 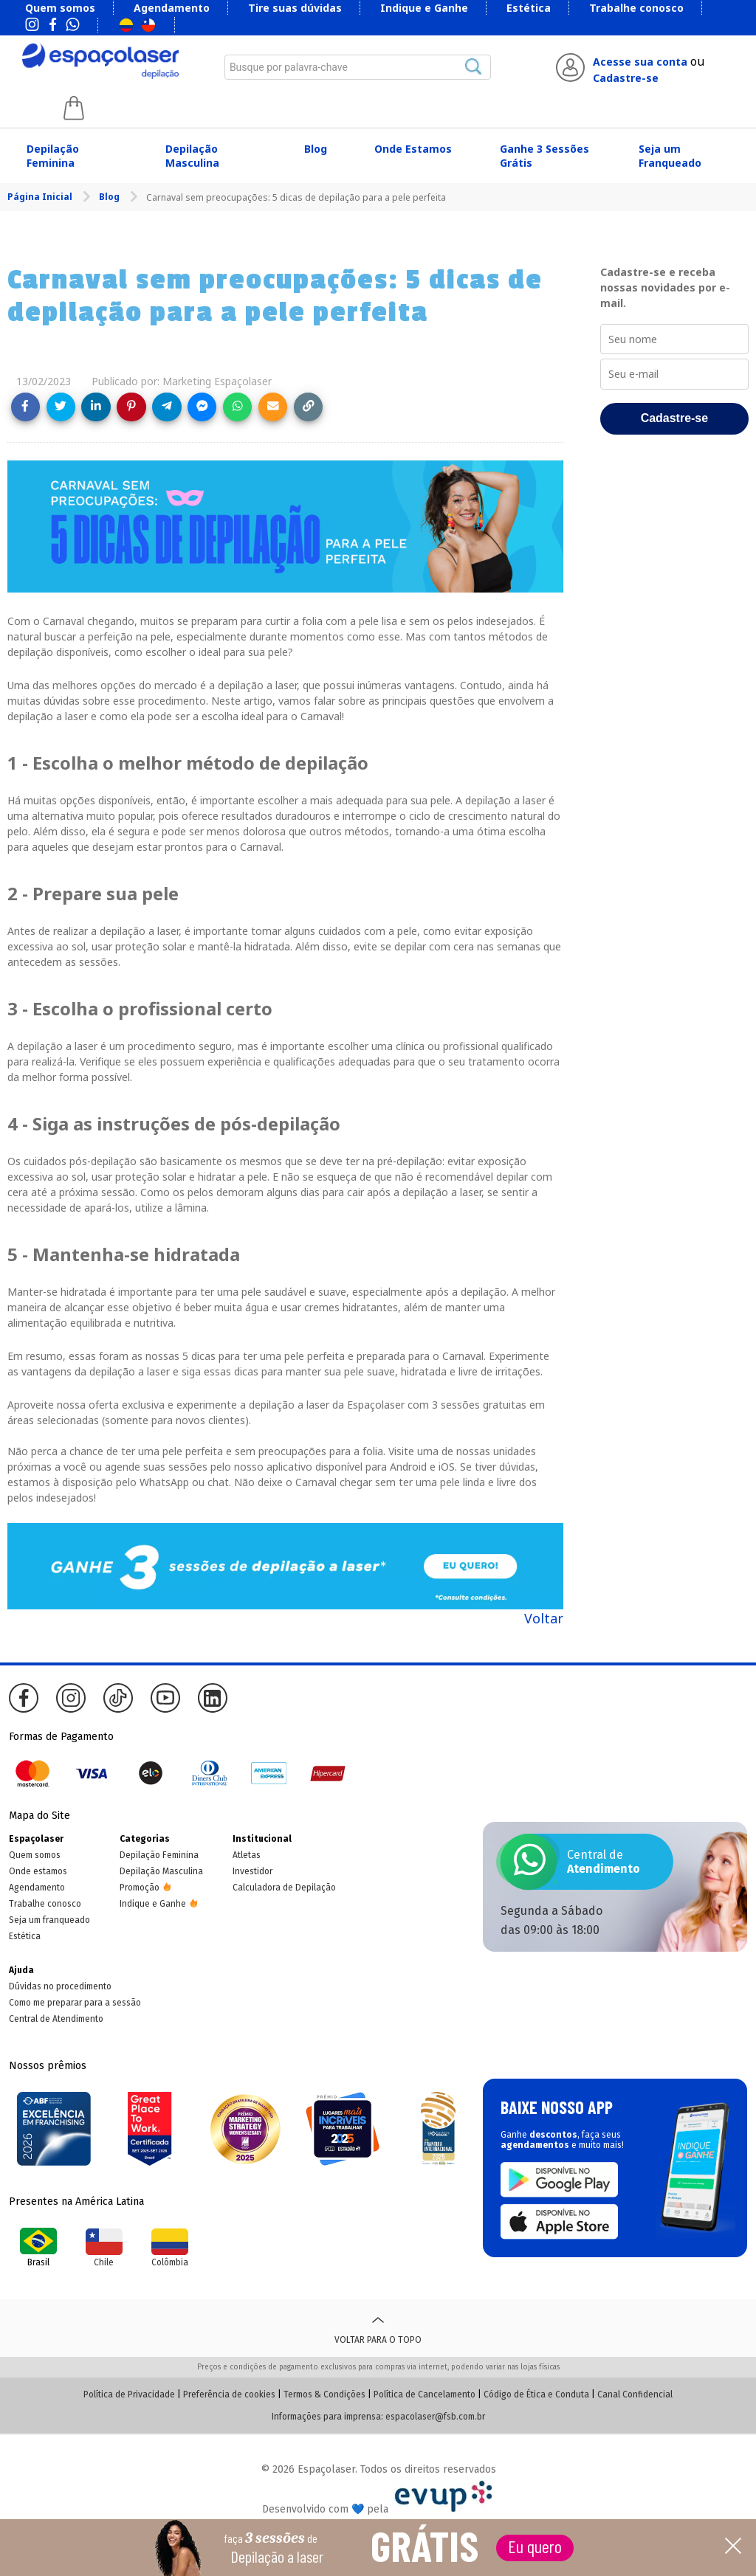 What do you see at coordinates (202, 407) in the screenshot?
I see `[Share on Messenger]` at bounding box center [202, 407].